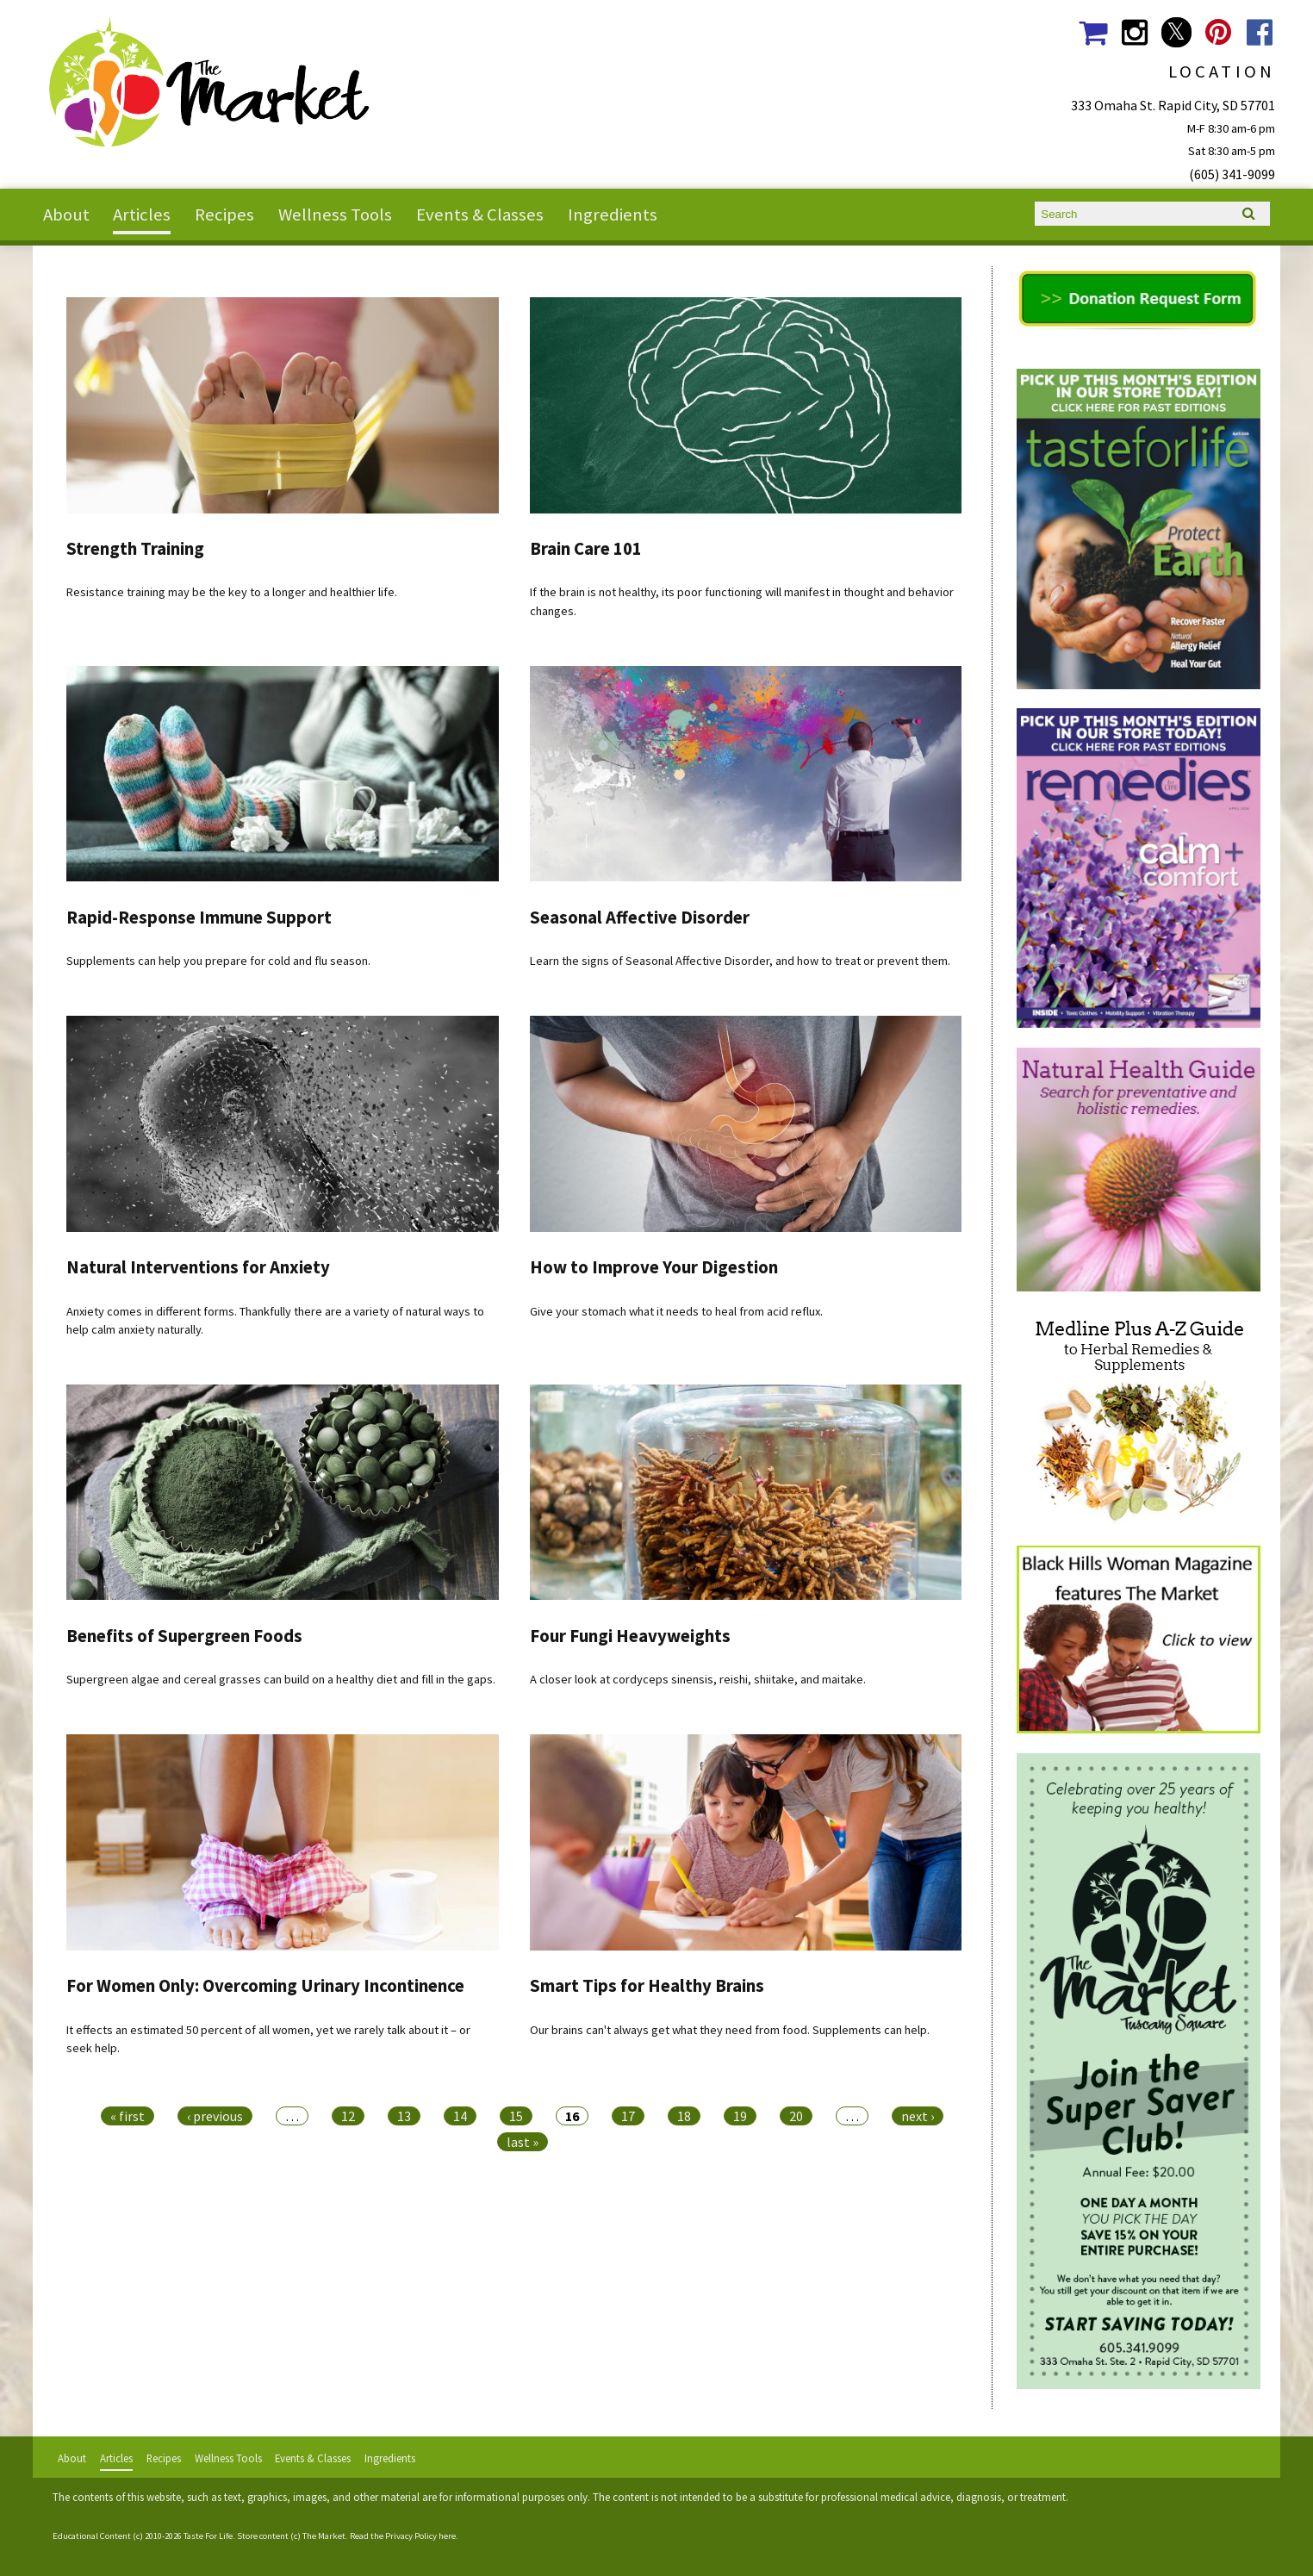 The height and width of the screenshot is (2576, 1313). I want to click on Read the Privacy Policy here, so click(403, 2536).